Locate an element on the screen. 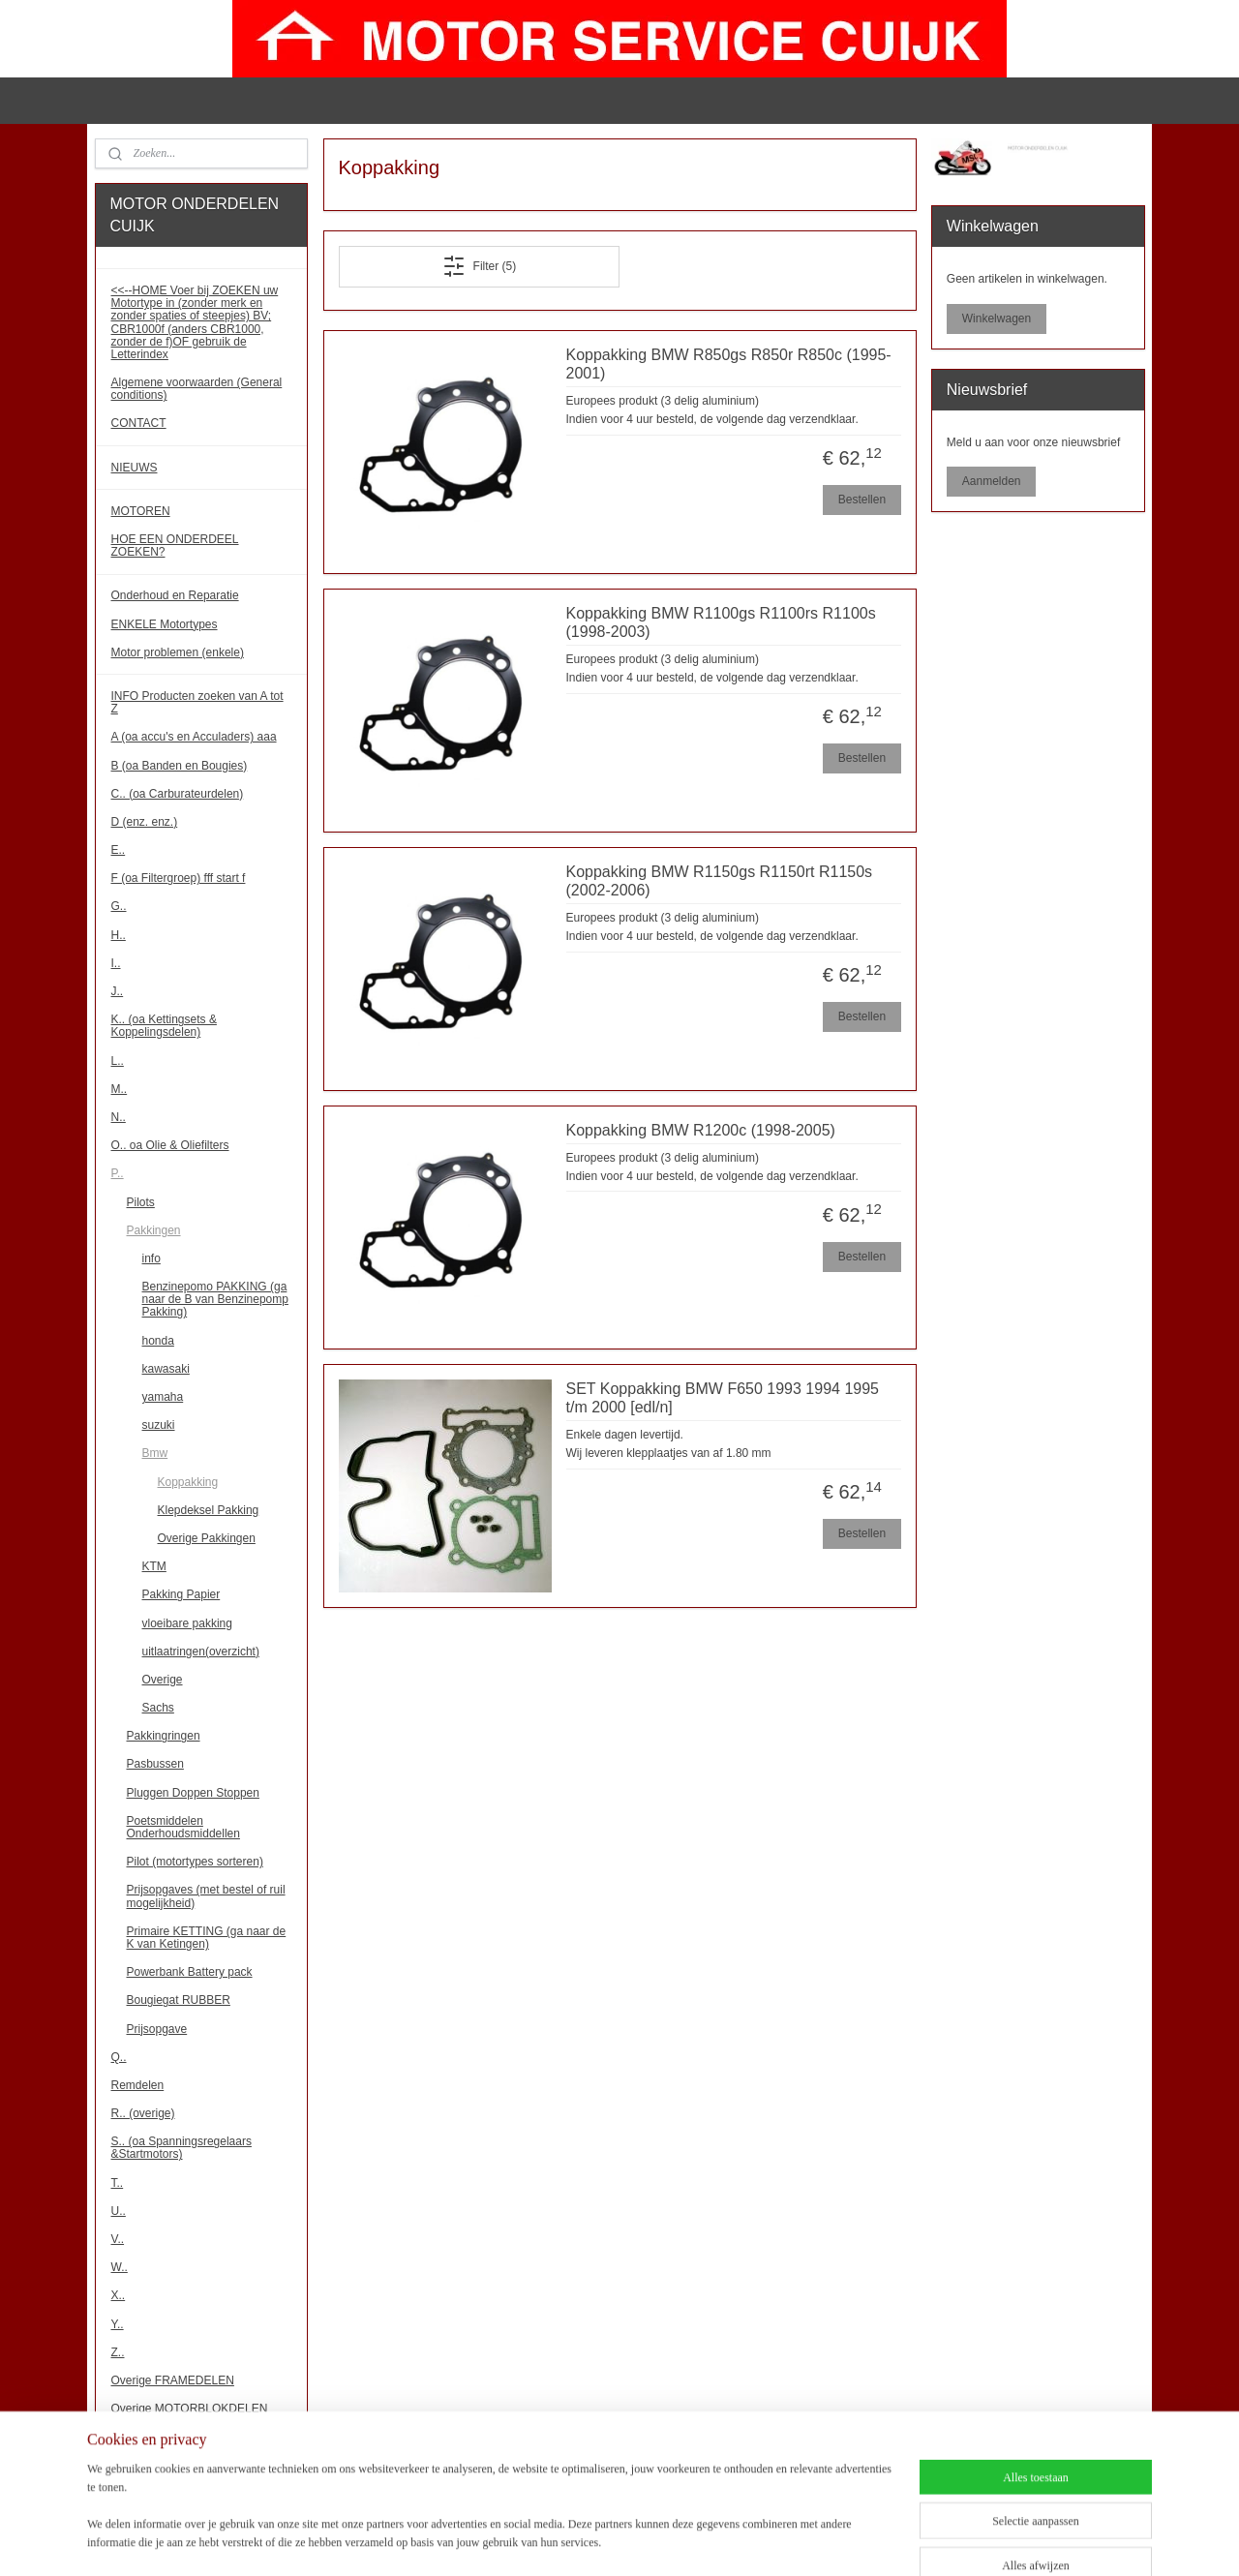 Image resolution: width=1239 pixels, height=2576 pixels. I.. is located at coordinates (116, 963).